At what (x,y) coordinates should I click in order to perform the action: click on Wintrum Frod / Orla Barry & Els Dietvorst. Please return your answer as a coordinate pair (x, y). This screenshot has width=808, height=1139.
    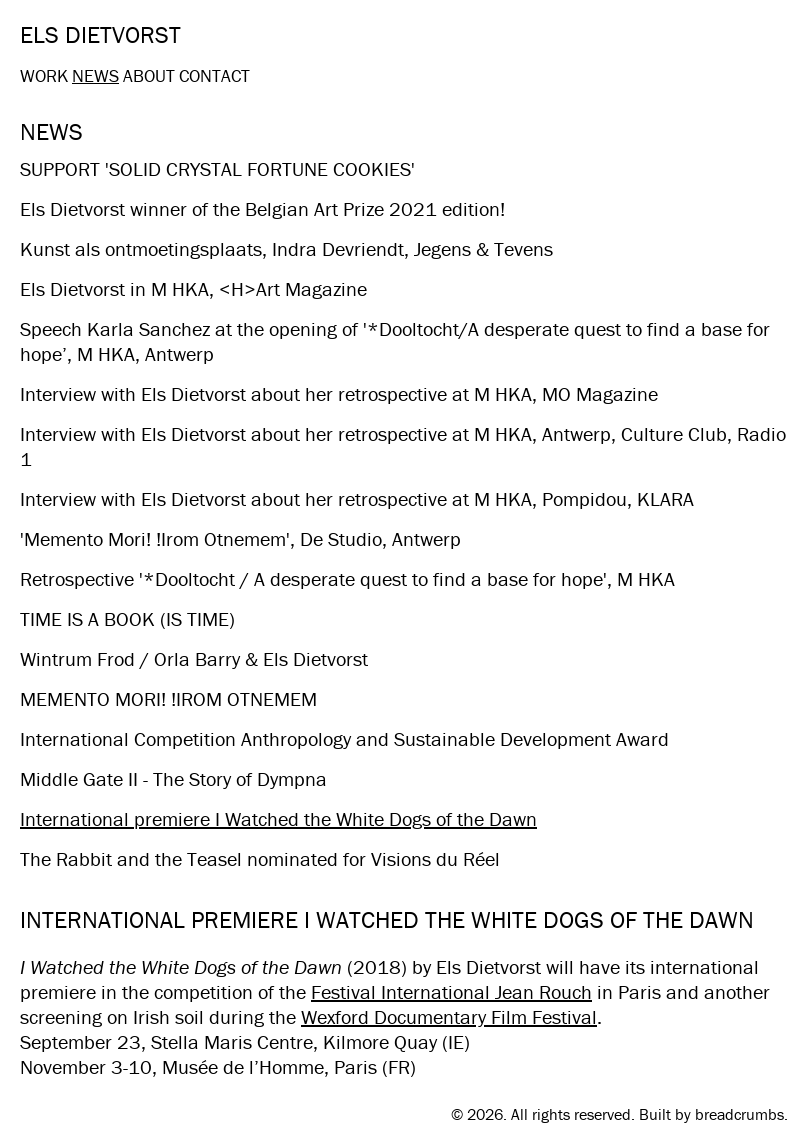
    Looking at the image, I should click on (194, 658).